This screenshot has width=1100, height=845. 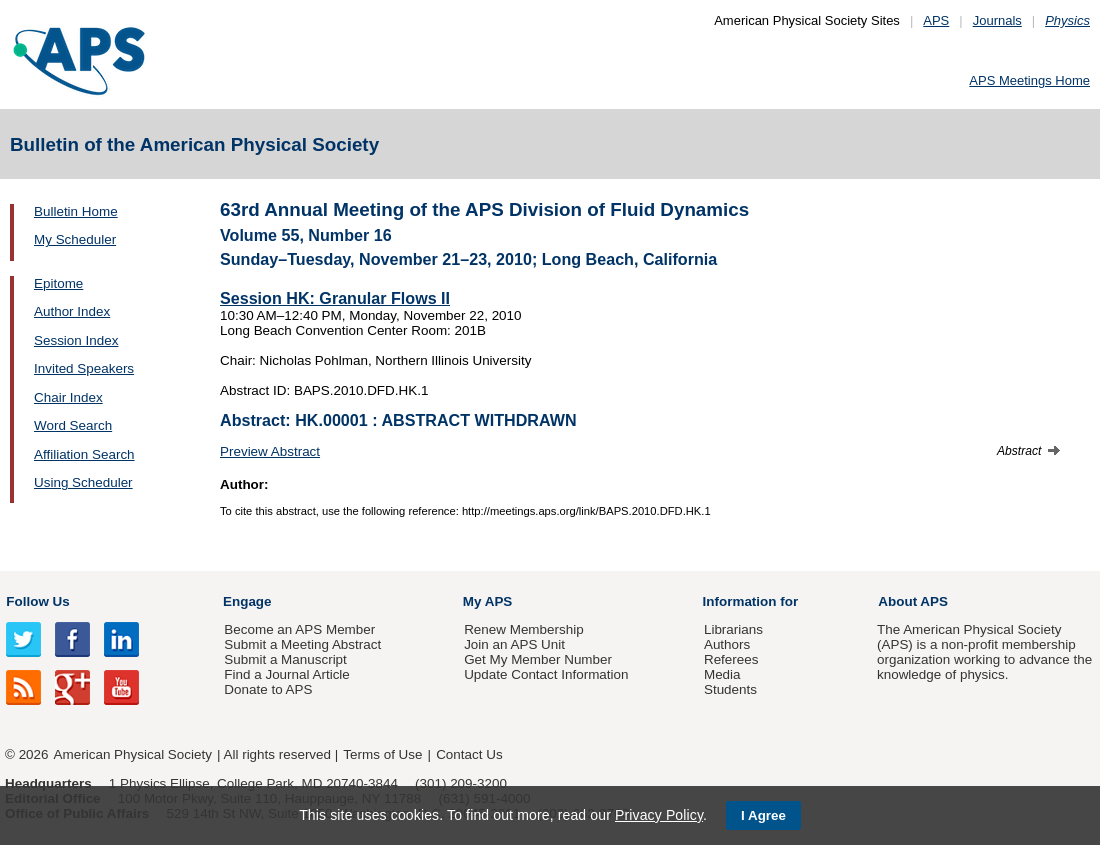 I want to click on Find a Journal Article, so click(x=286, y=674).